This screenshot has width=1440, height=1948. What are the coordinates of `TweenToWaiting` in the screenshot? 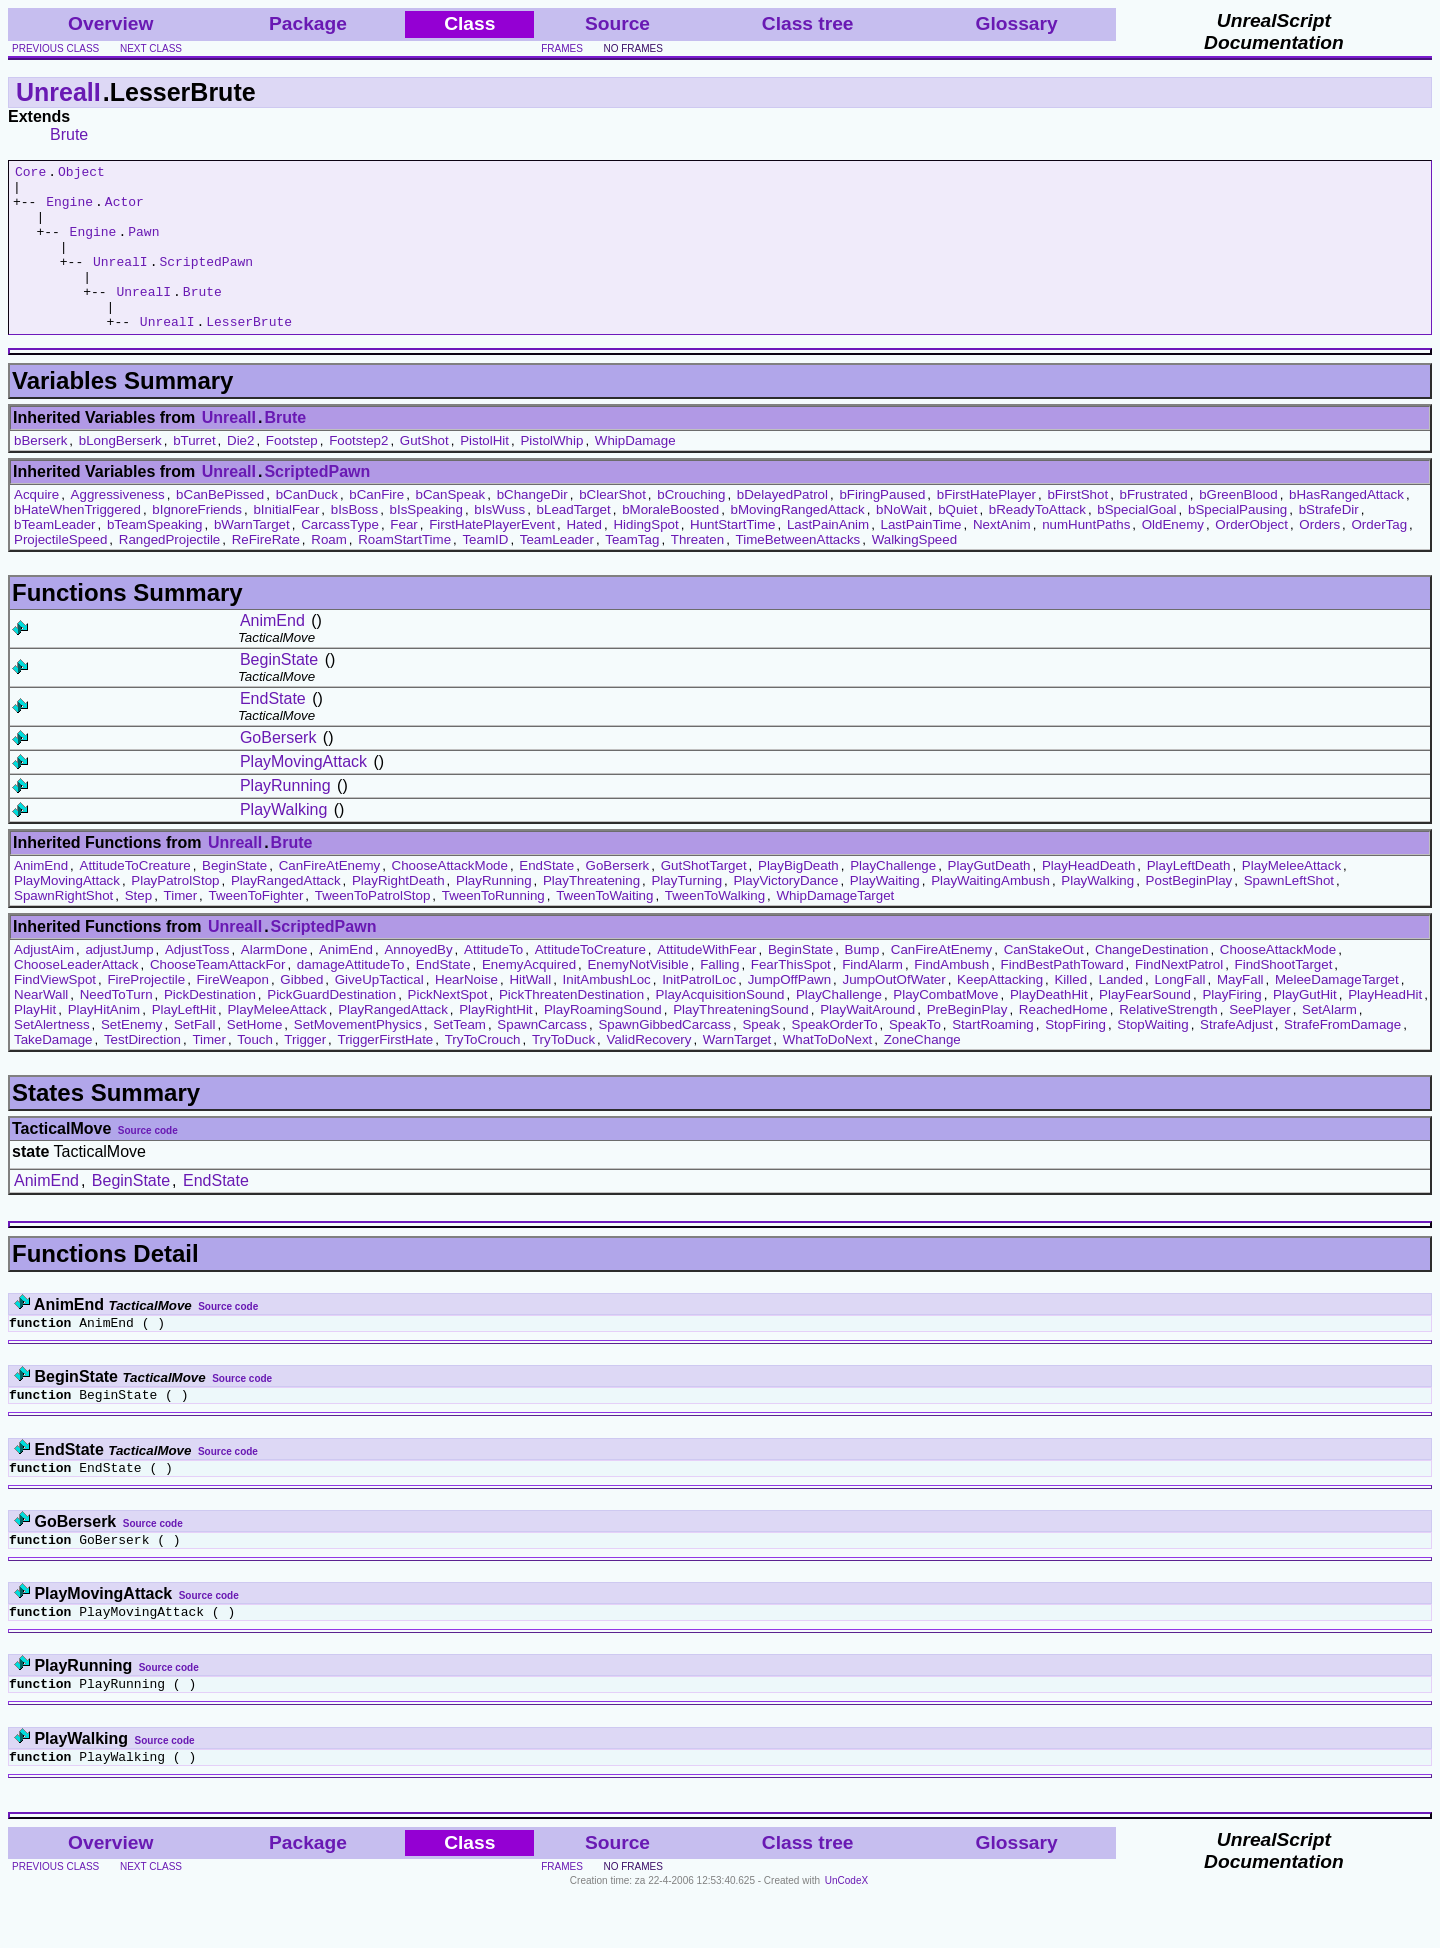 It's located at (604, 928).